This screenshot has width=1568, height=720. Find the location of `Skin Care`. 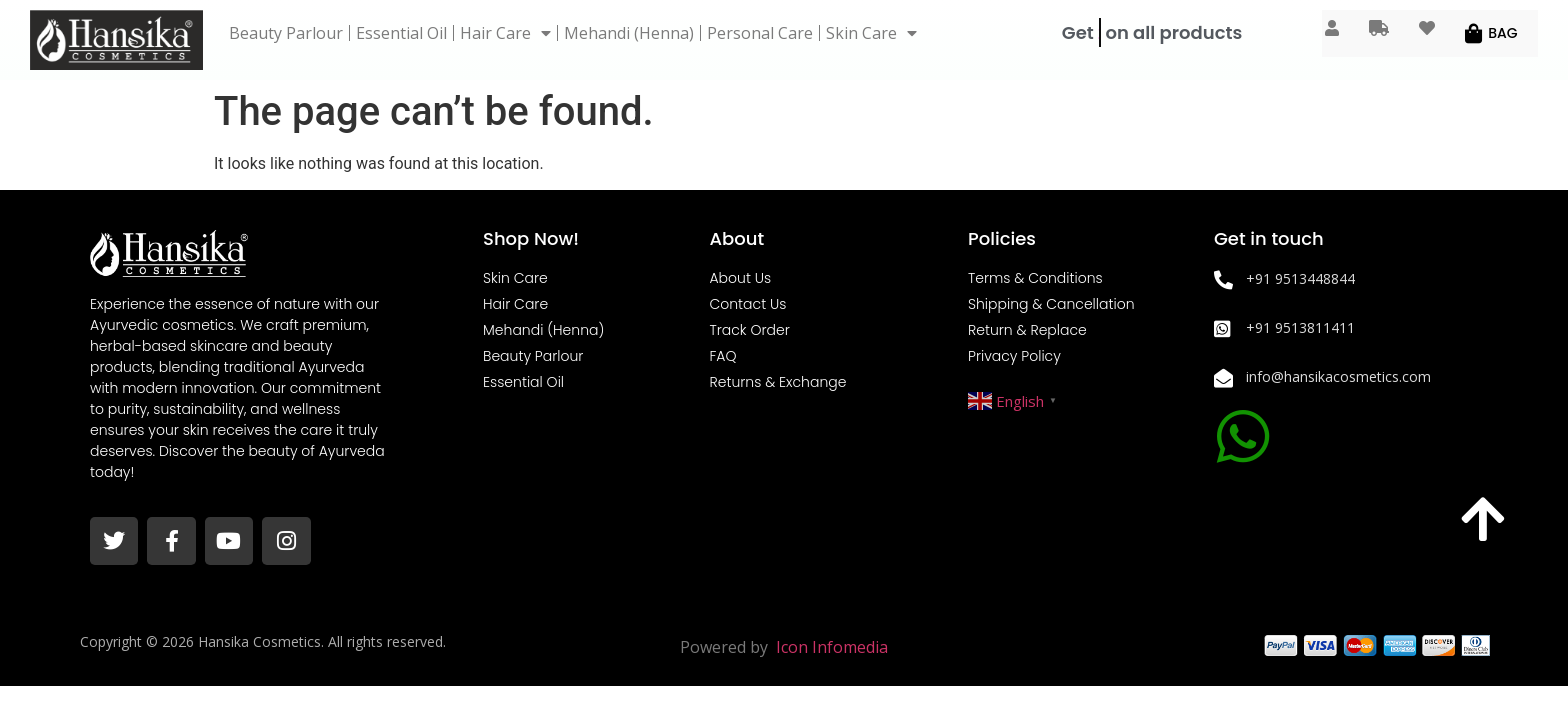

Skin Care is located at coordinates (871, 33).